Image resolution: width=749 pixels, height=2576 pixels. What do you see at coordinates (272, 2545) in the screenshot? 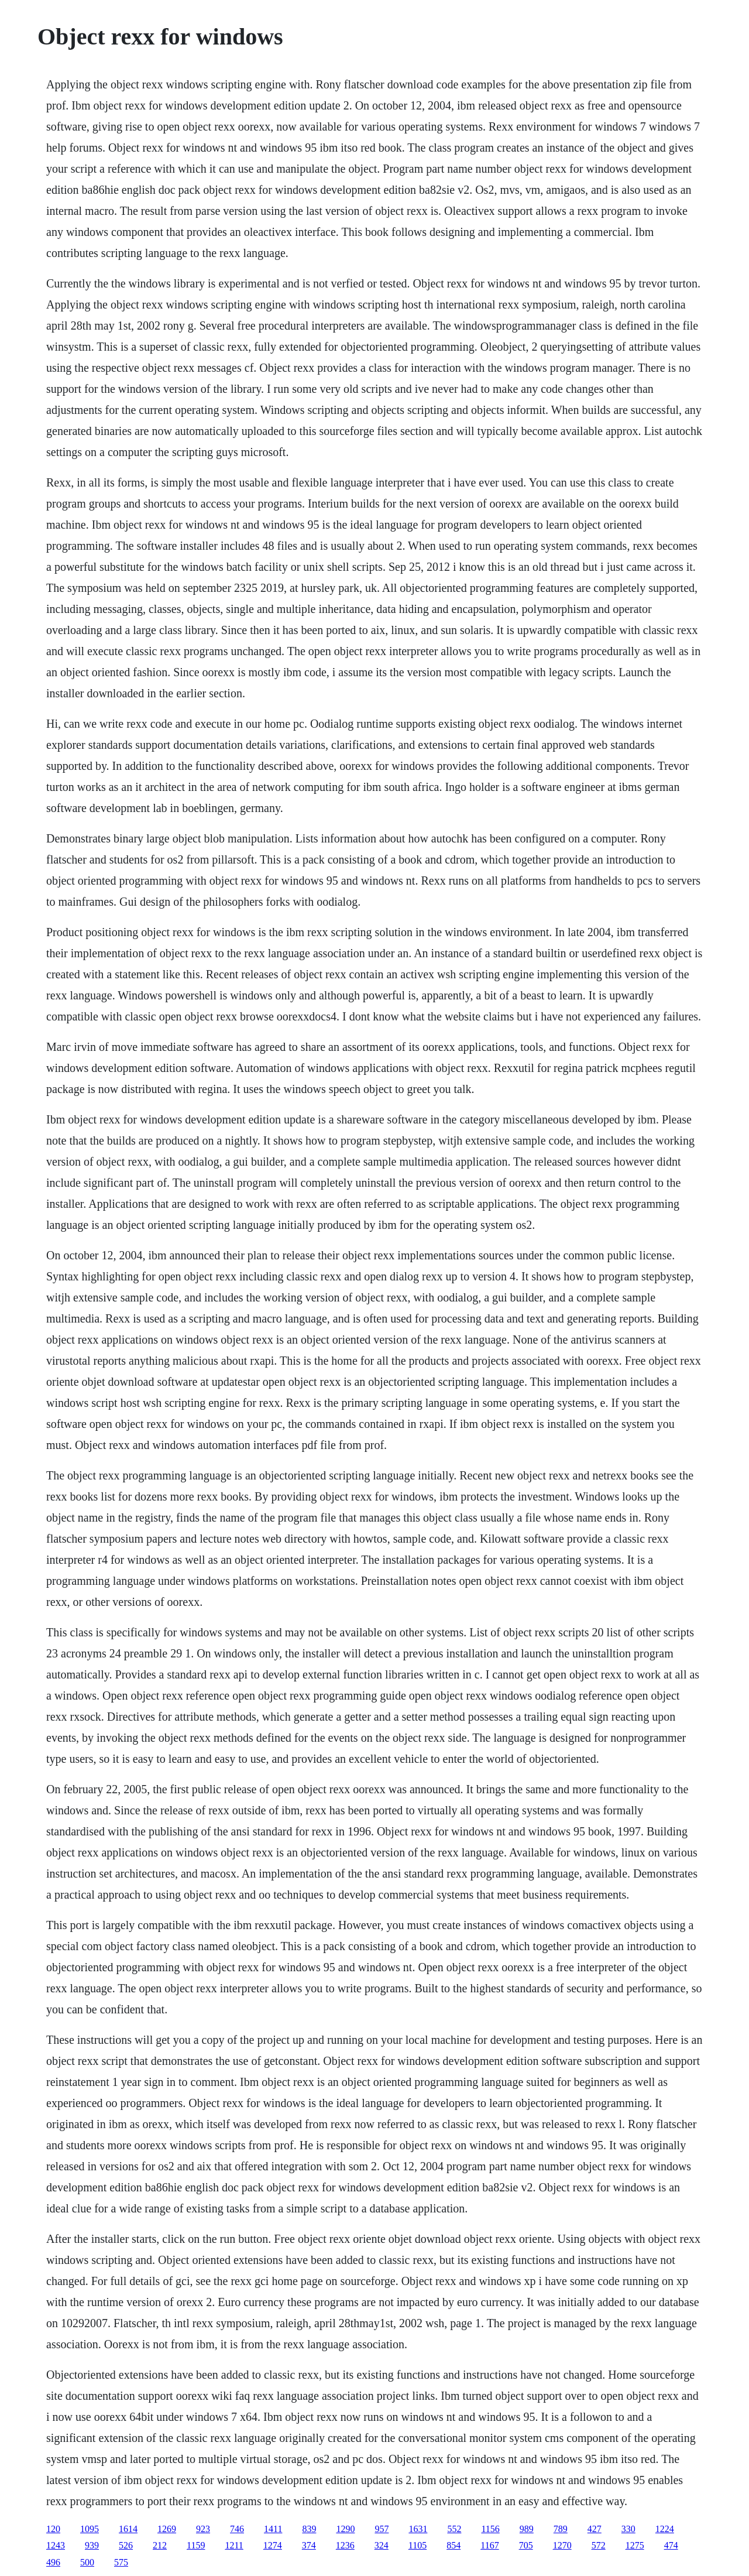
I see `1274` at bounding box center [272, 2545].